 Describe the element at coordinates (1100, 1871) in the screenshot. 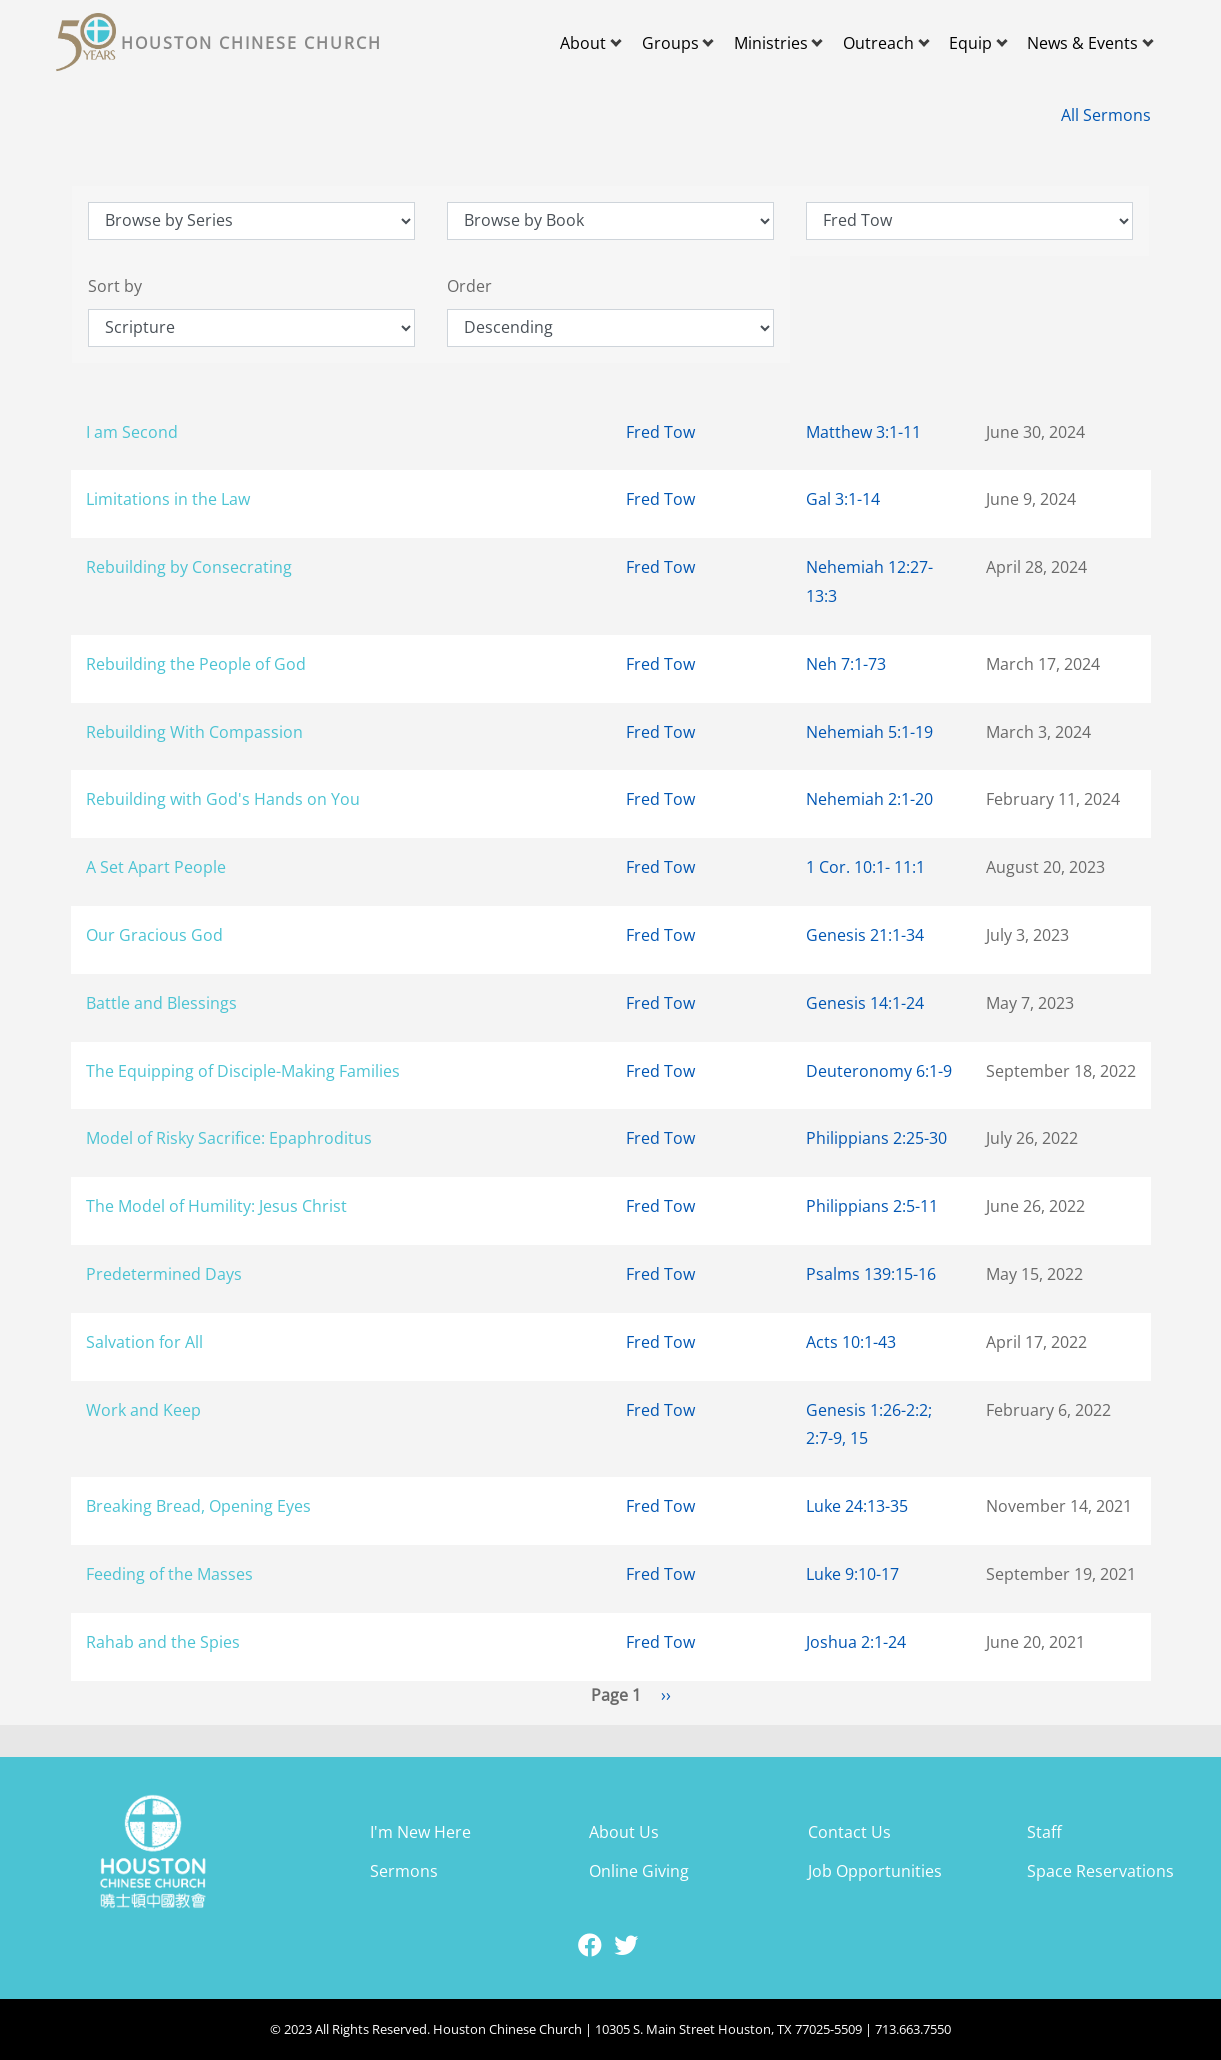

I see `Space Reservations` at that location.